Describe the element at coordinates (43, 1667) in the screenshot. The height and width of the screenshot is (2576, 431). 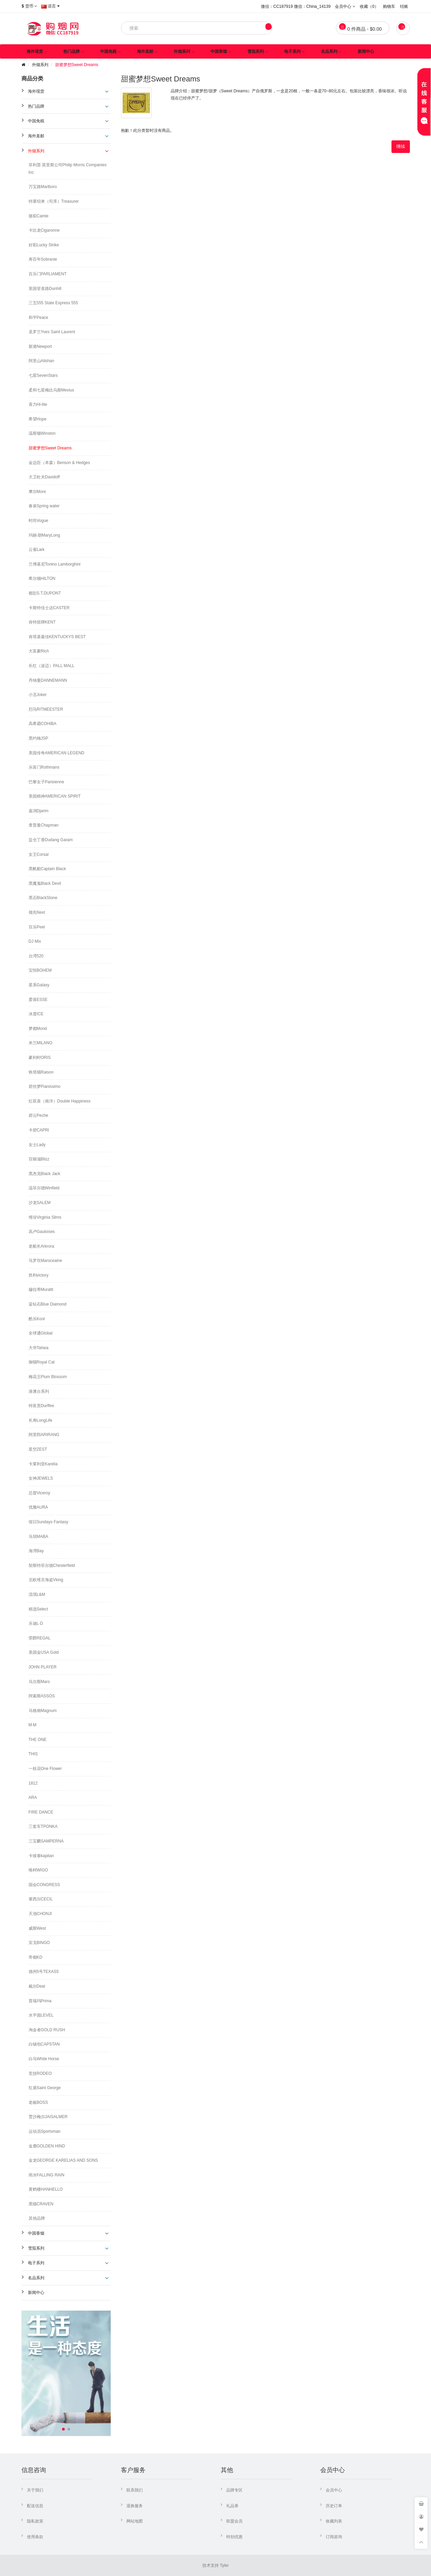
I see `JOHN PLAYER` at that location.